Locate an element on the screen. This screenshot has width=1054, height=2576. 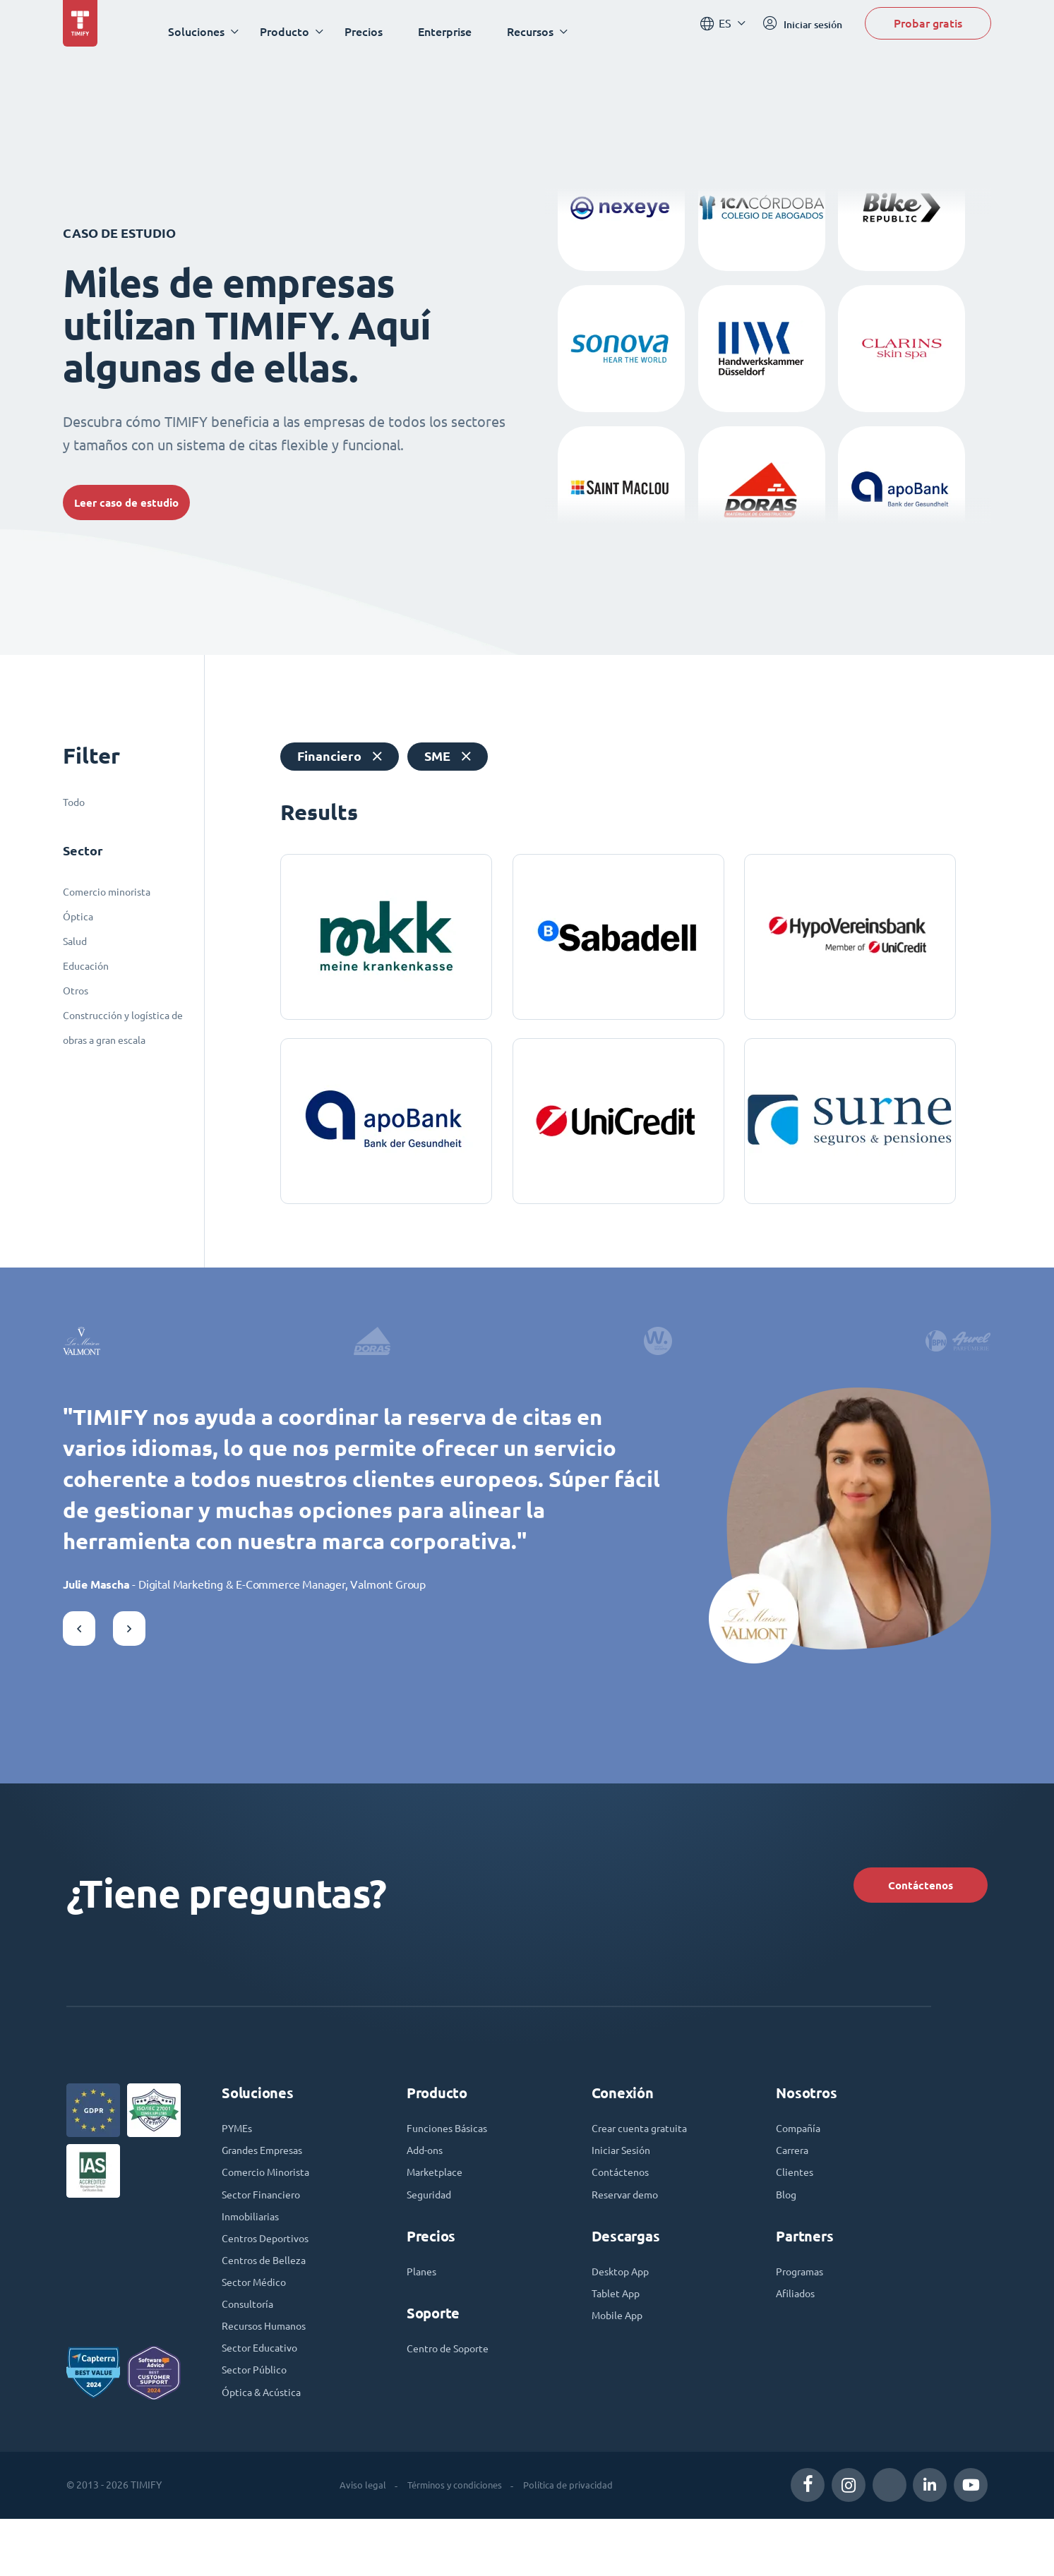
Funciones Básicas is located at coordinates (451, 2160).